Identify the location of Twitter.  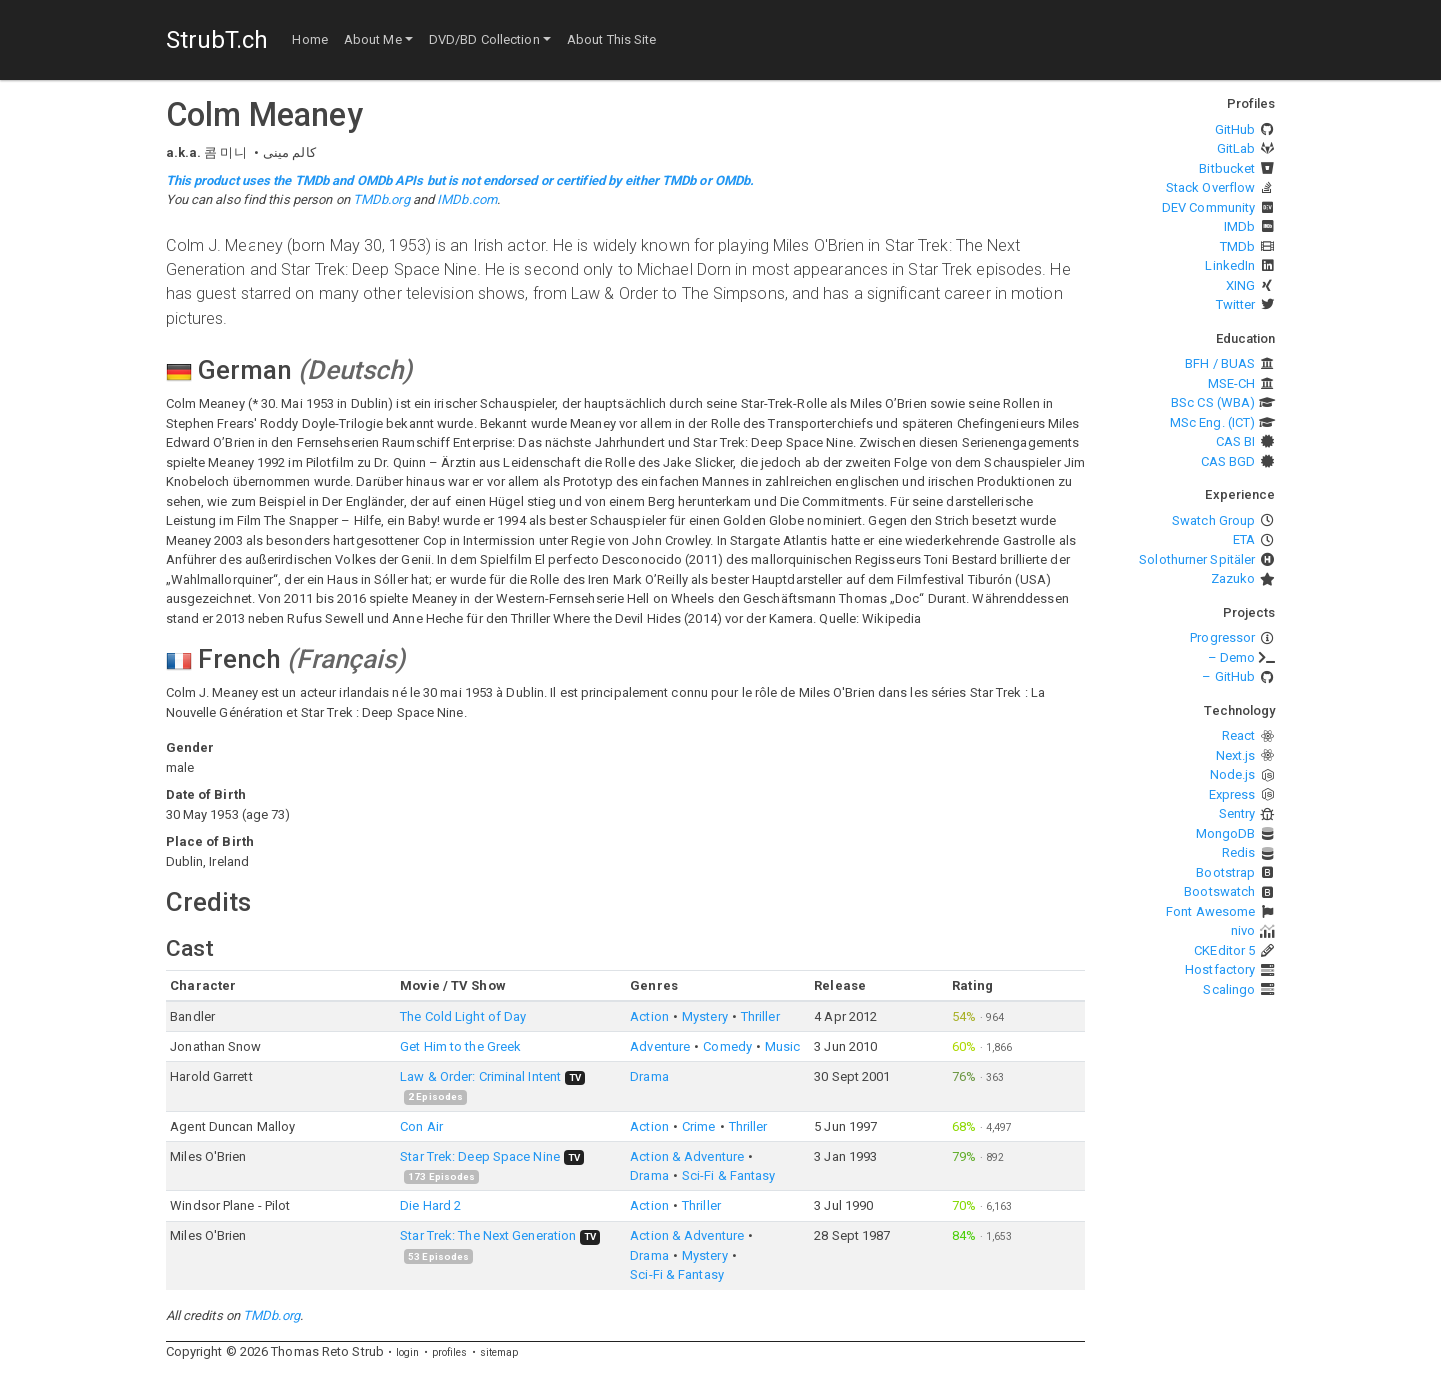
(1236, 304).